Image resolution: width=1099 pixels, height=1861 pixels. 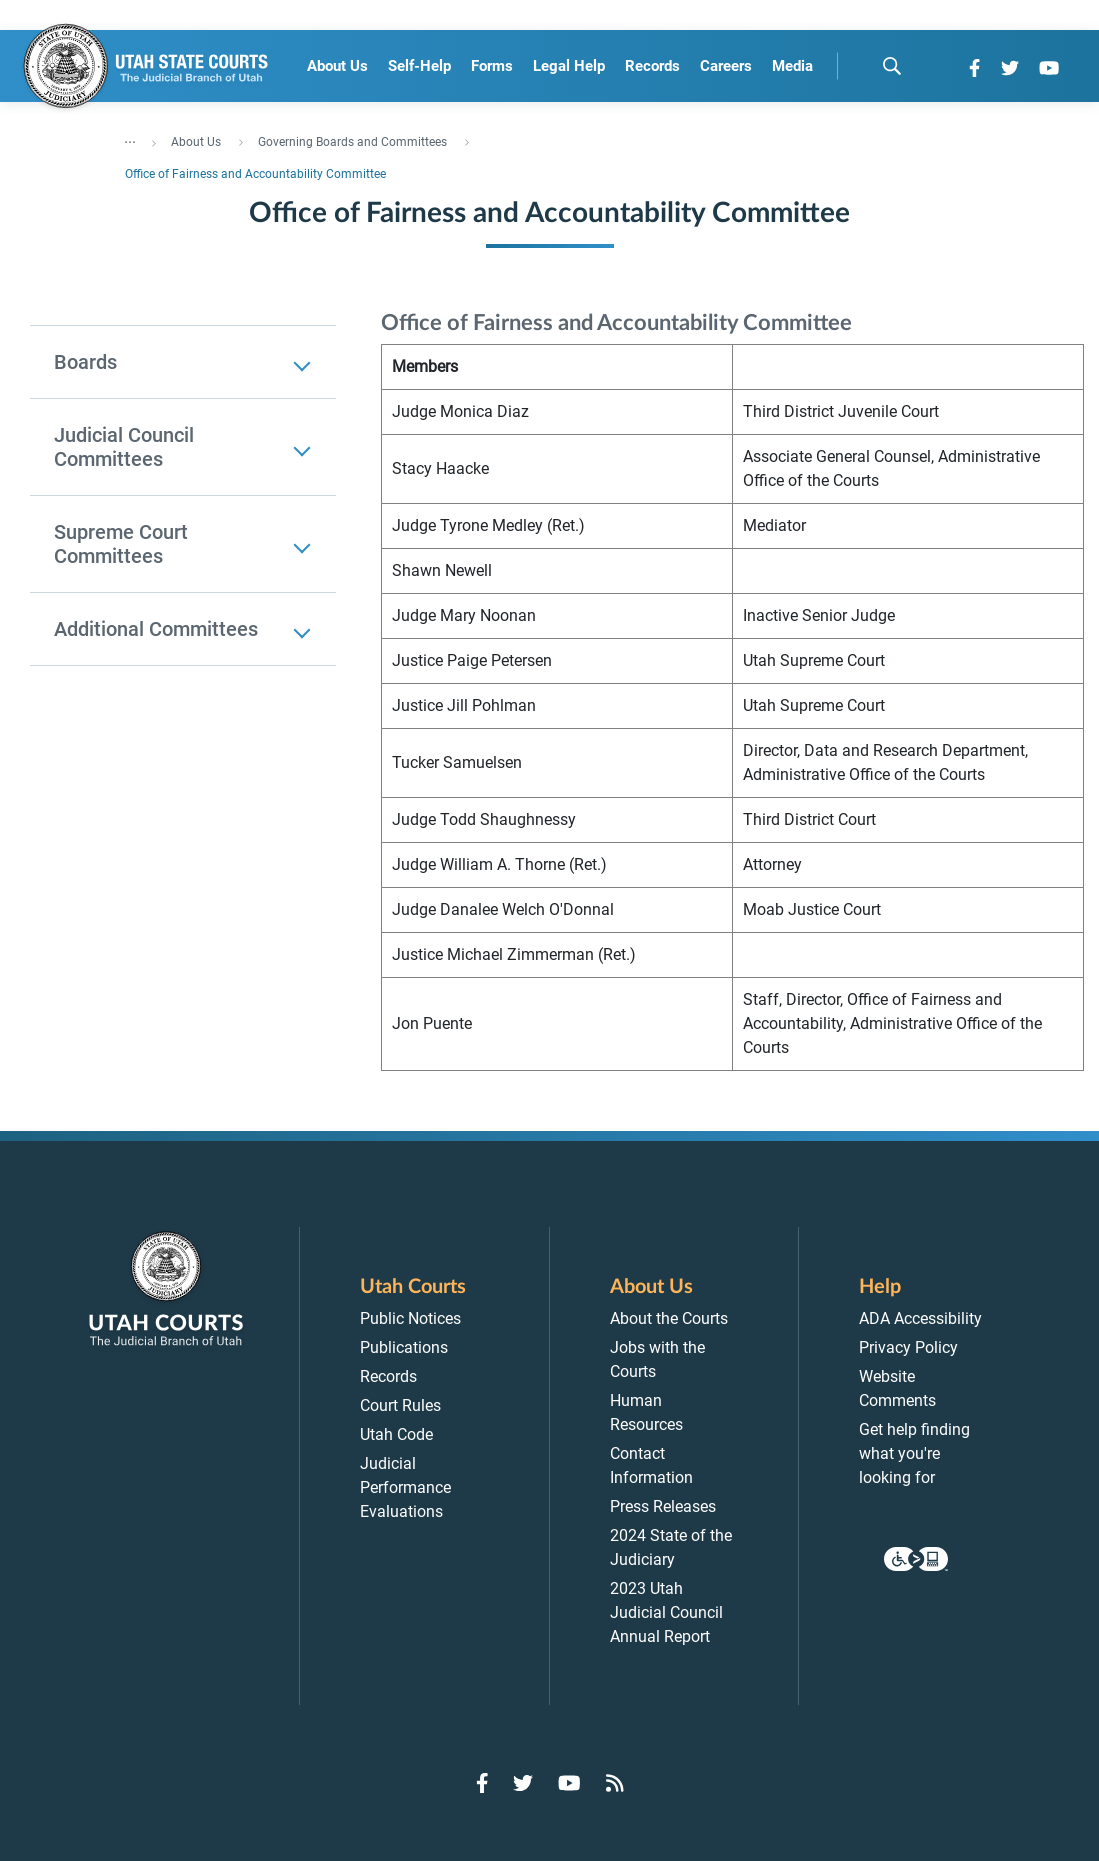 What do you see at coordinates (666, 1612) in the screenshot?
I see `2023 Utah Judicial Council Annual Report [menuitem]` at bounding box center [666, 1612].